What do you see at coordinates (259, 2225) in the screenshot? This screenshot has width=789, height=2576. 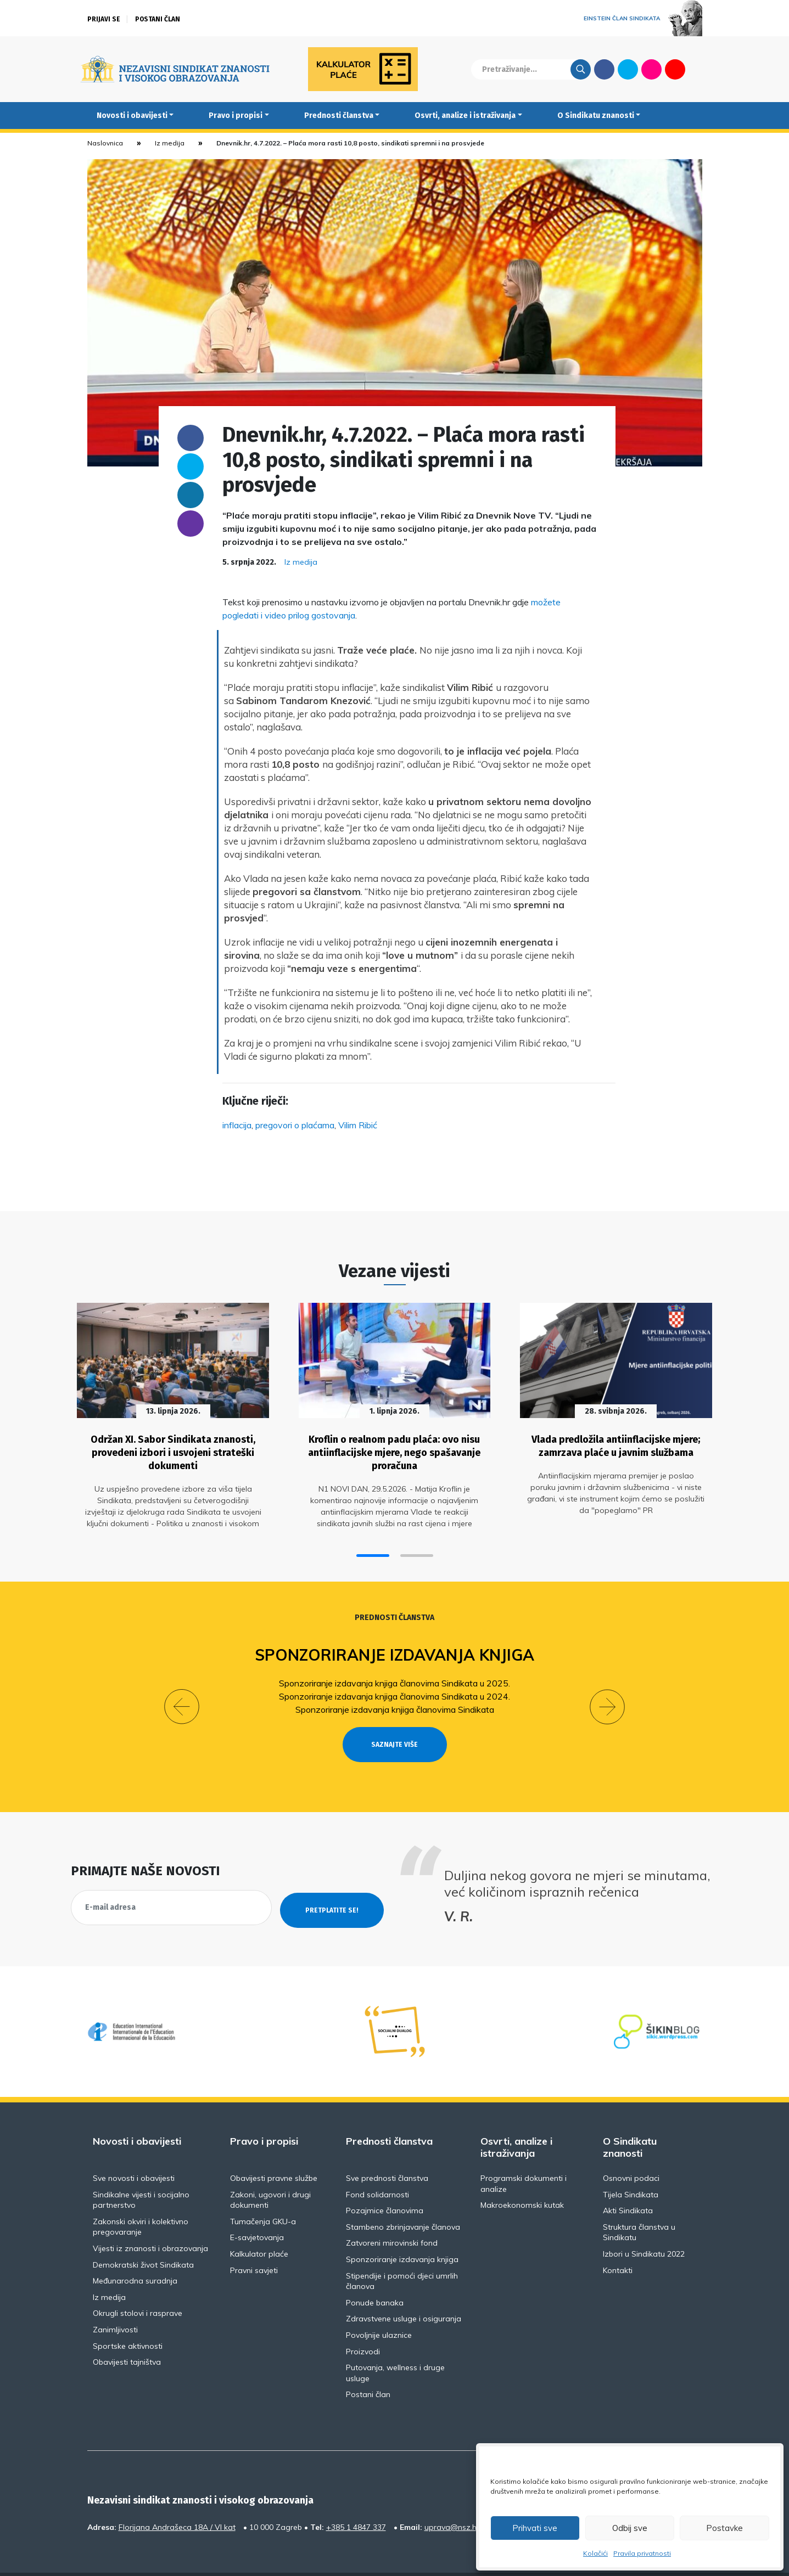 I see `Kalkulator plaće` at bounding box center [259, 2225].